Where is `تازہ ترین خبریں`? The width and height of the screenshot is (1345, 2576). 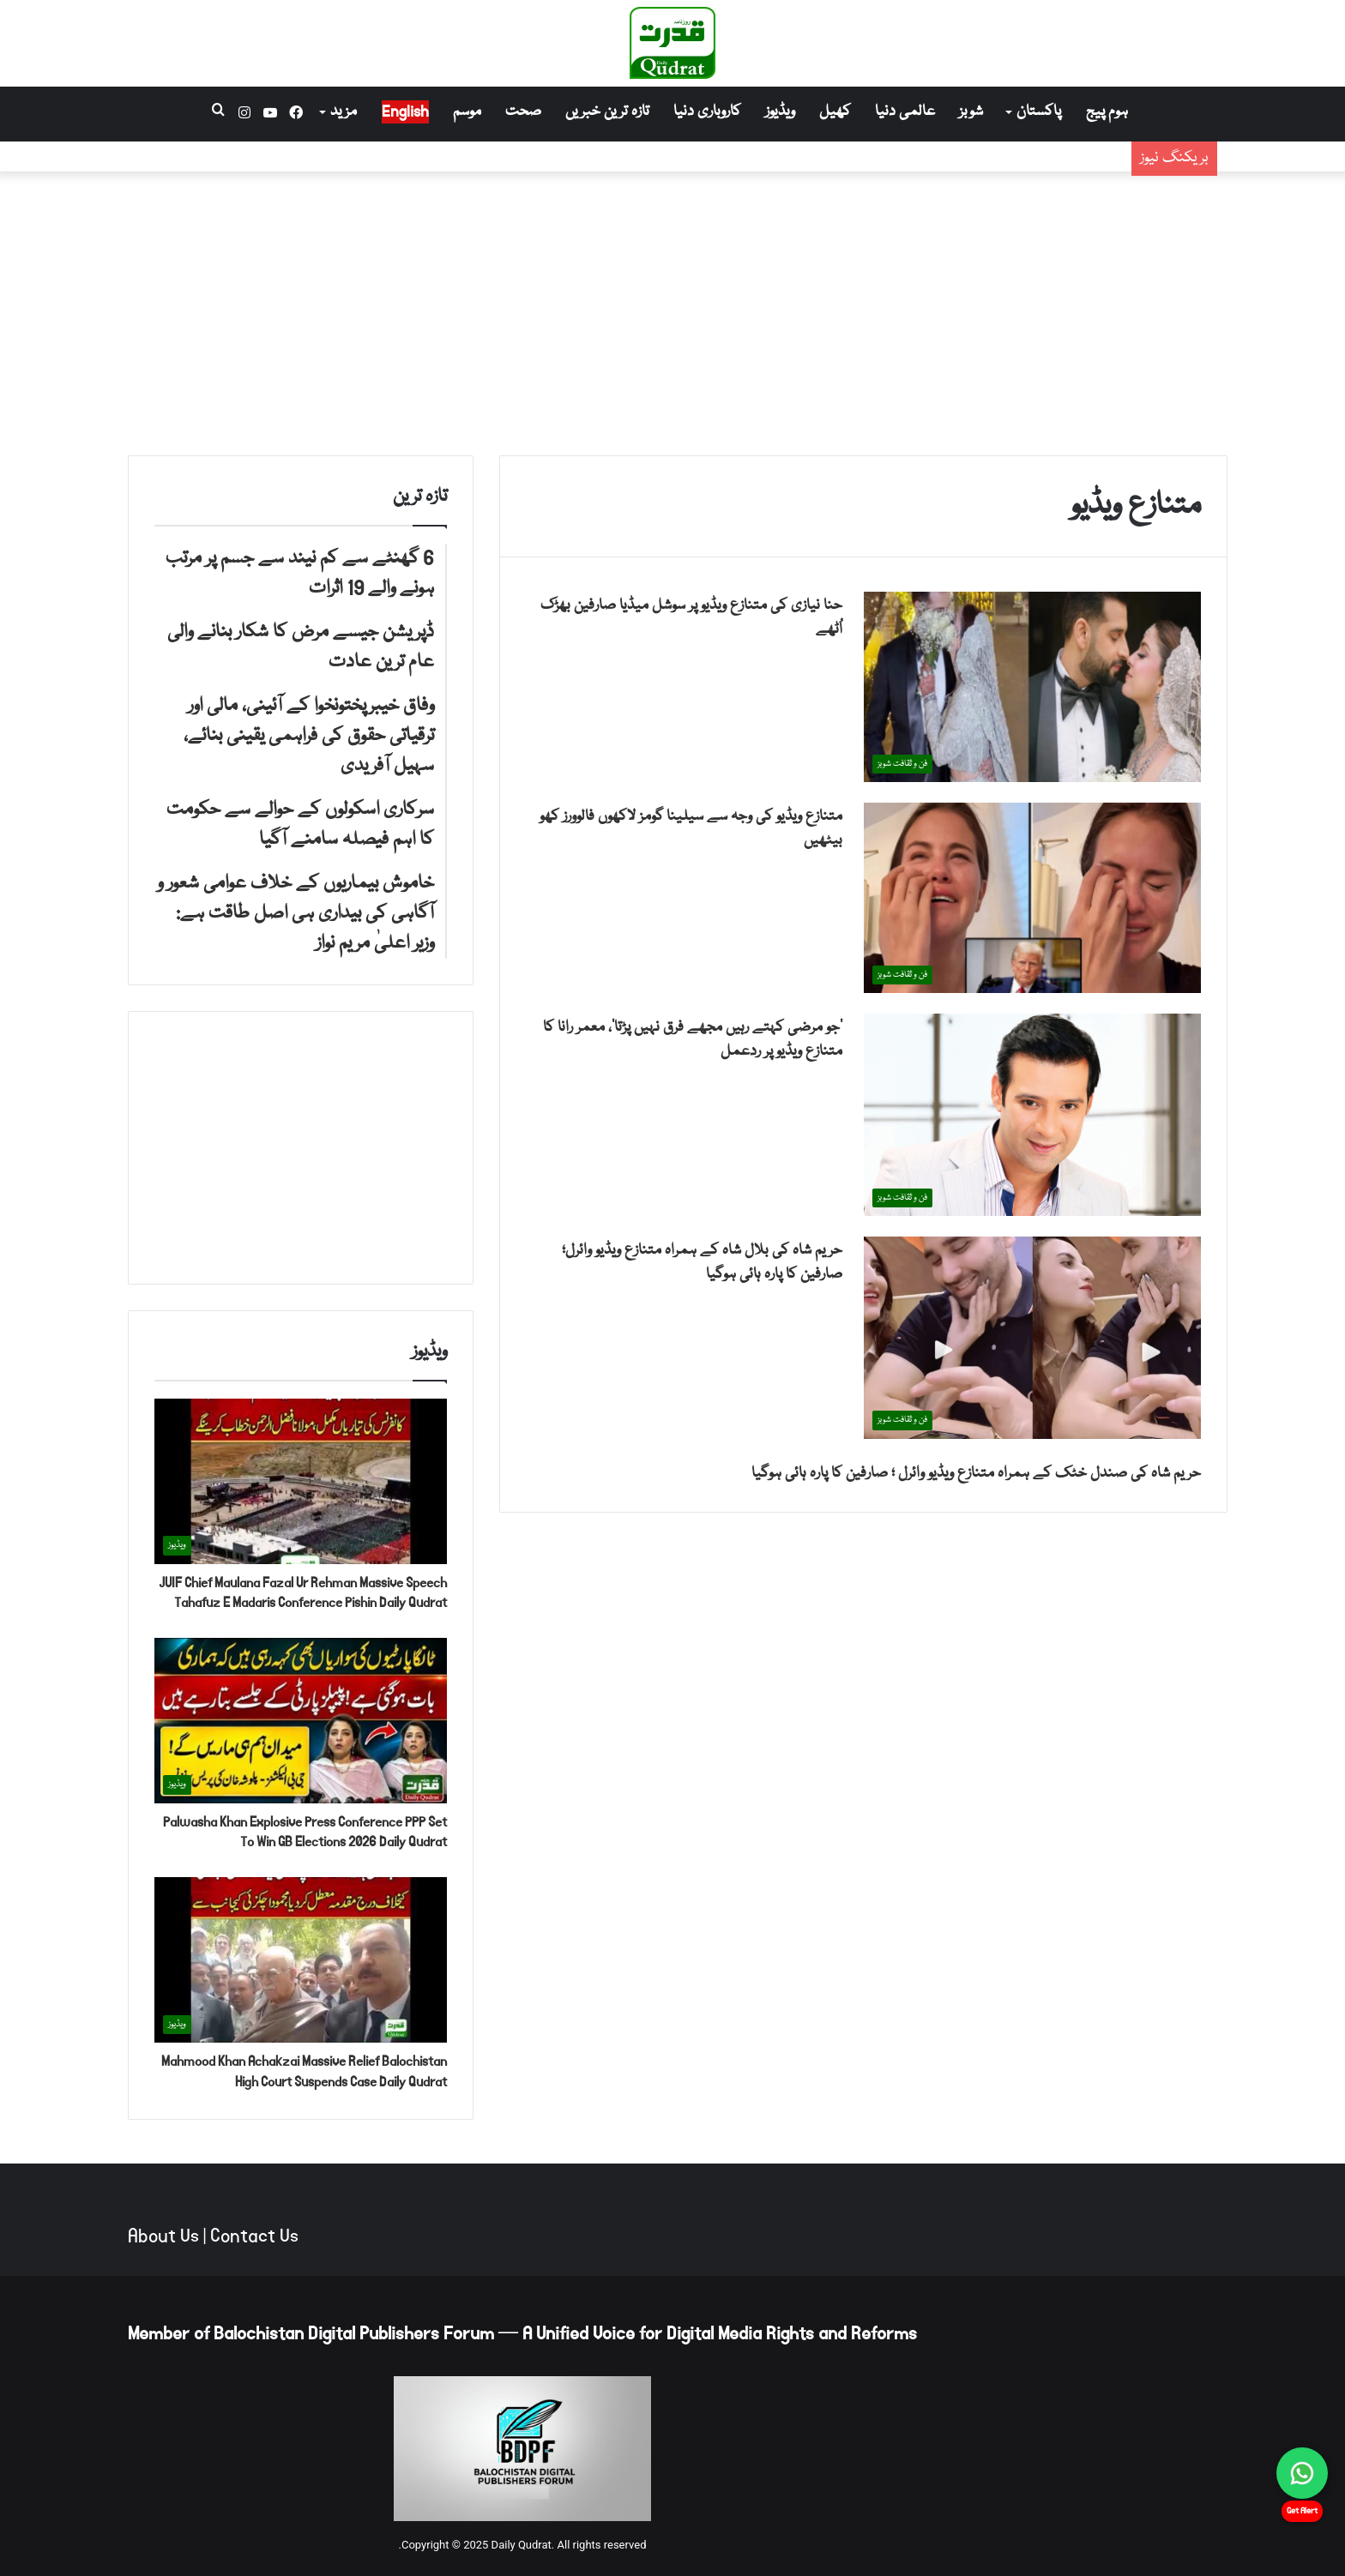 تازہ ترین خبریں is located at coordinates (607, 111).